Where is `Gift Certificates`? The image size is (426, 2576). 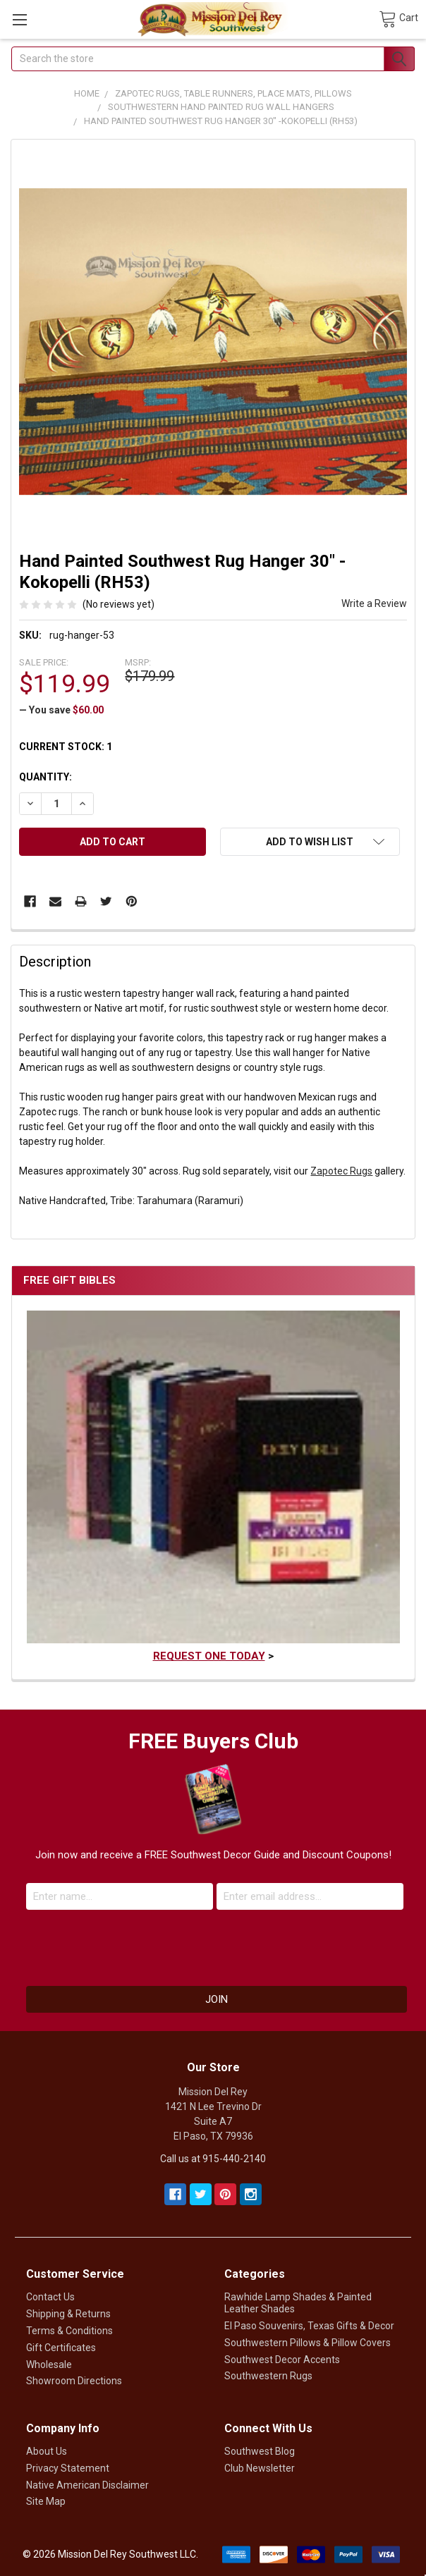 Gift Certificates is located at coordinates (61, 2347).